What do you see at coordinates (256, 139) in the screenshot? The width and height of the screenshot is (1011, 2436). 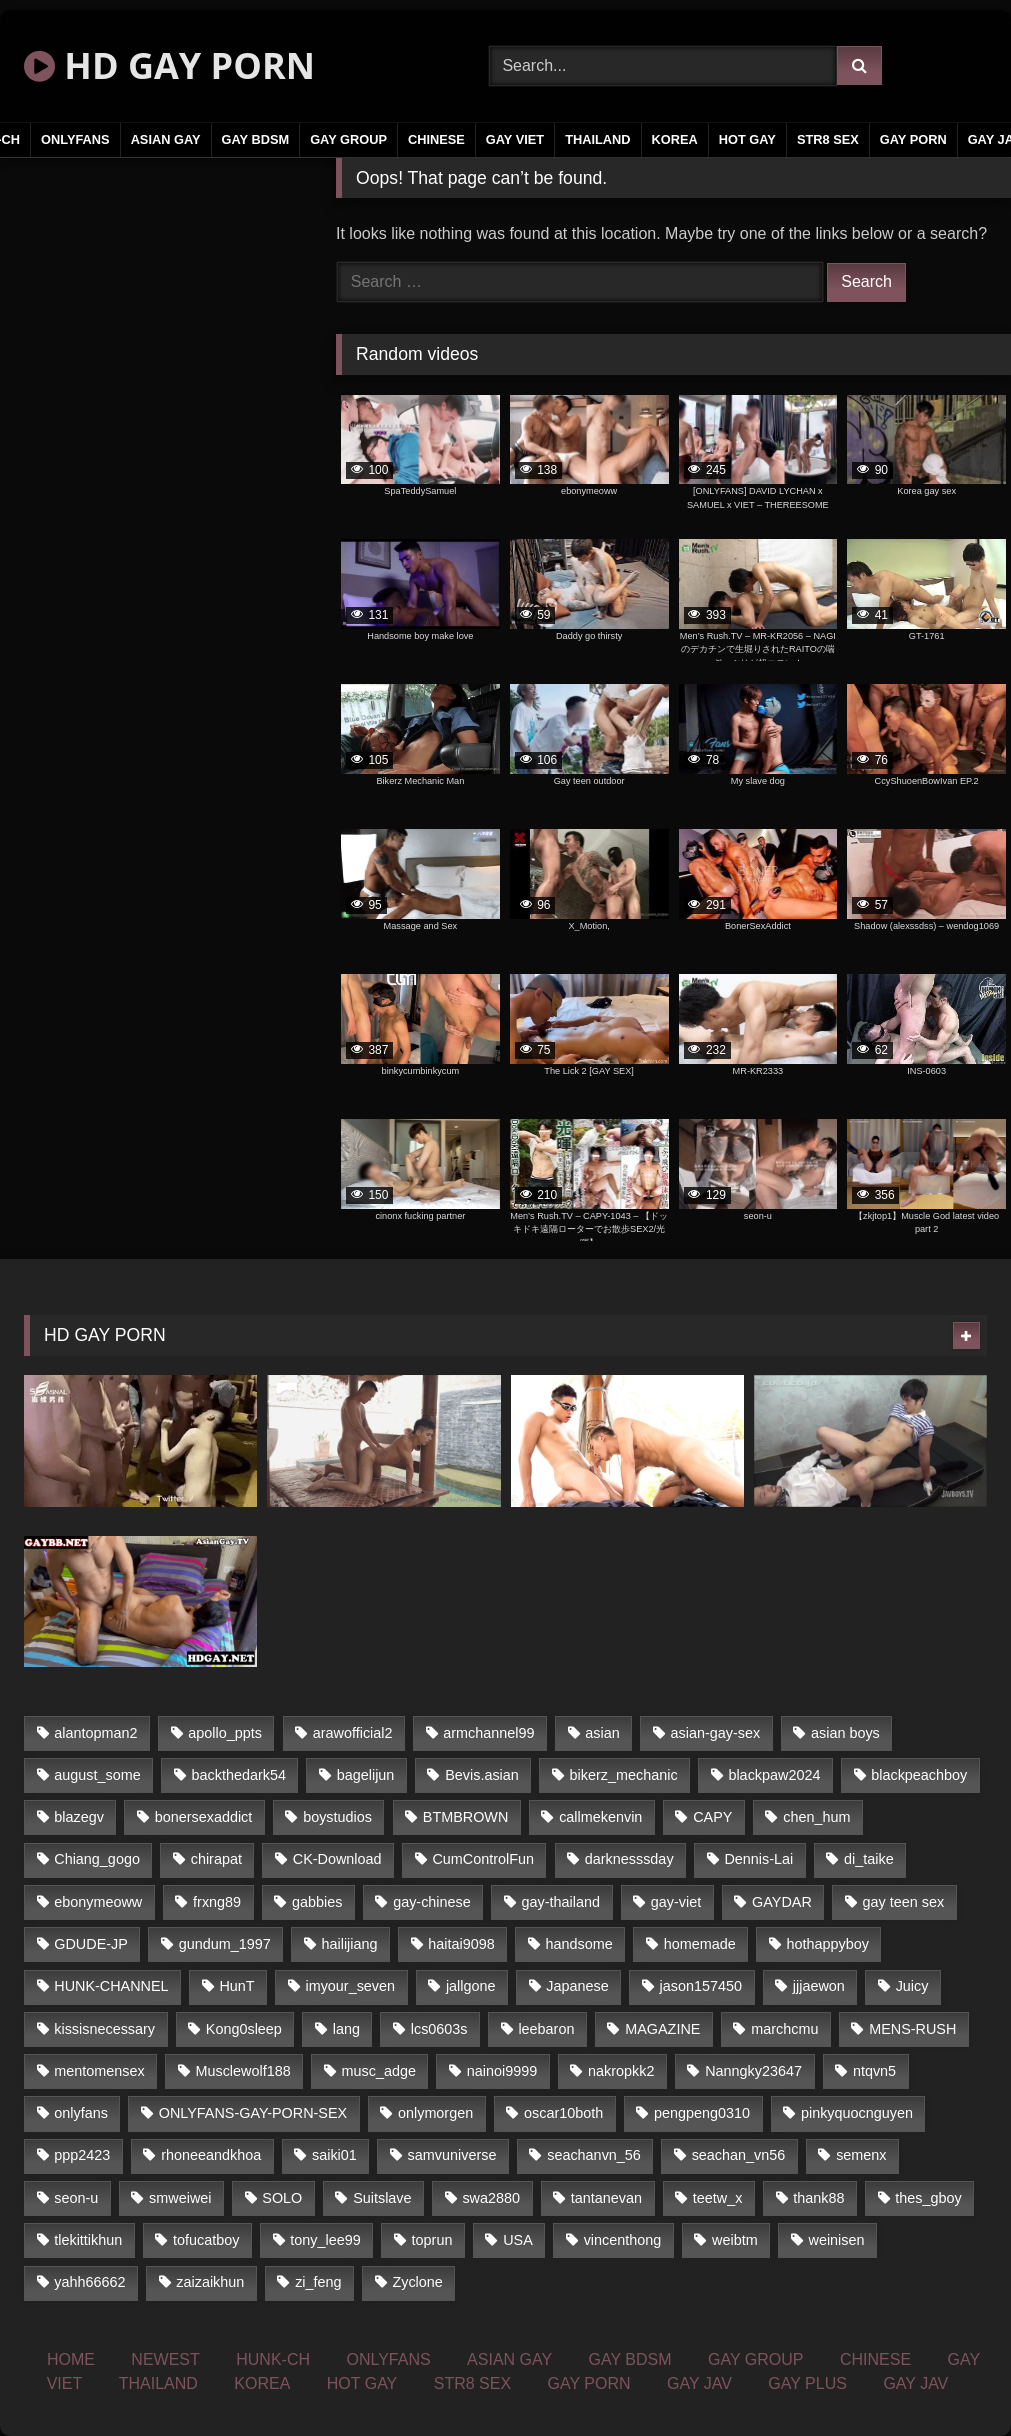 I see `GAY BDSM` at bounding box center [256, 139].